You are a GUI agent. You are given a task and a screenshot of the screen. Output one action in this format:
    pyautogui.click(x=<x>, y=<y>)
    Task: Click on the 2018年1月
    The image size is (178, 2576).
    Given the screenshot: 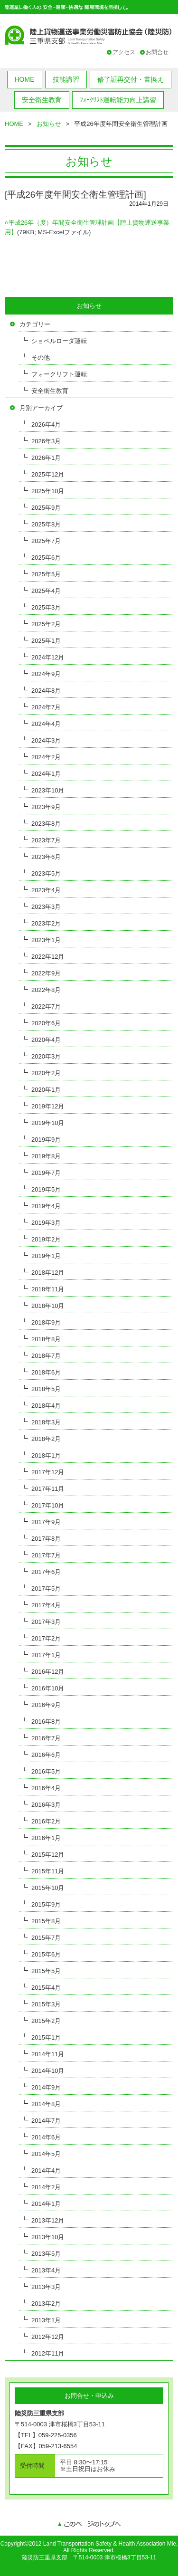 What is the action you would take?
    pyautogui.click(x=46, y=1455)
    